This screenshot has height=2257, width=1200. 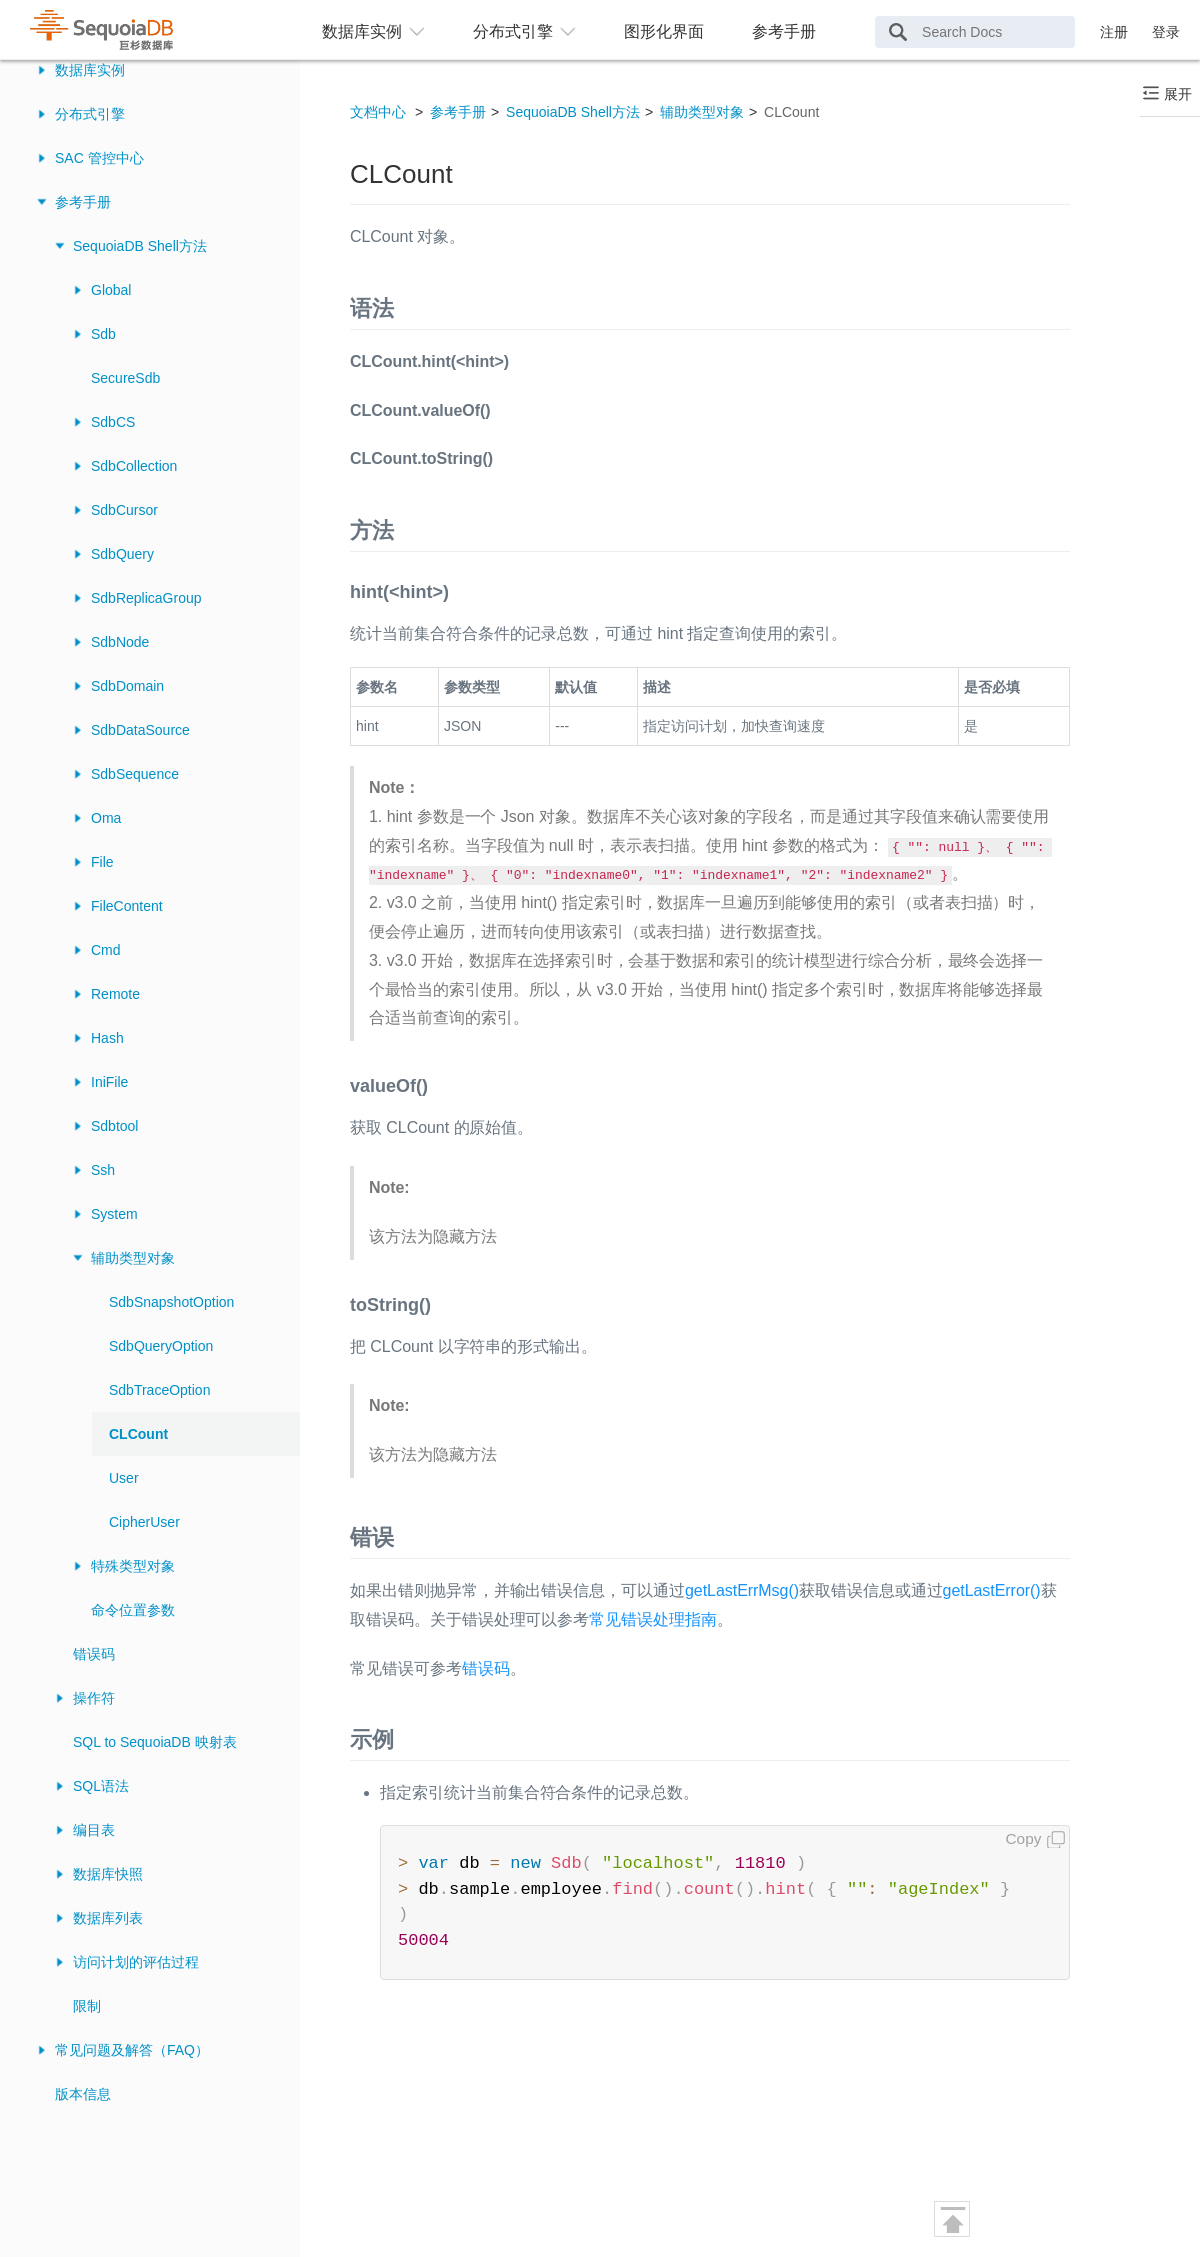 I want to click on Sdbtool, so click(x=114, y=1126).